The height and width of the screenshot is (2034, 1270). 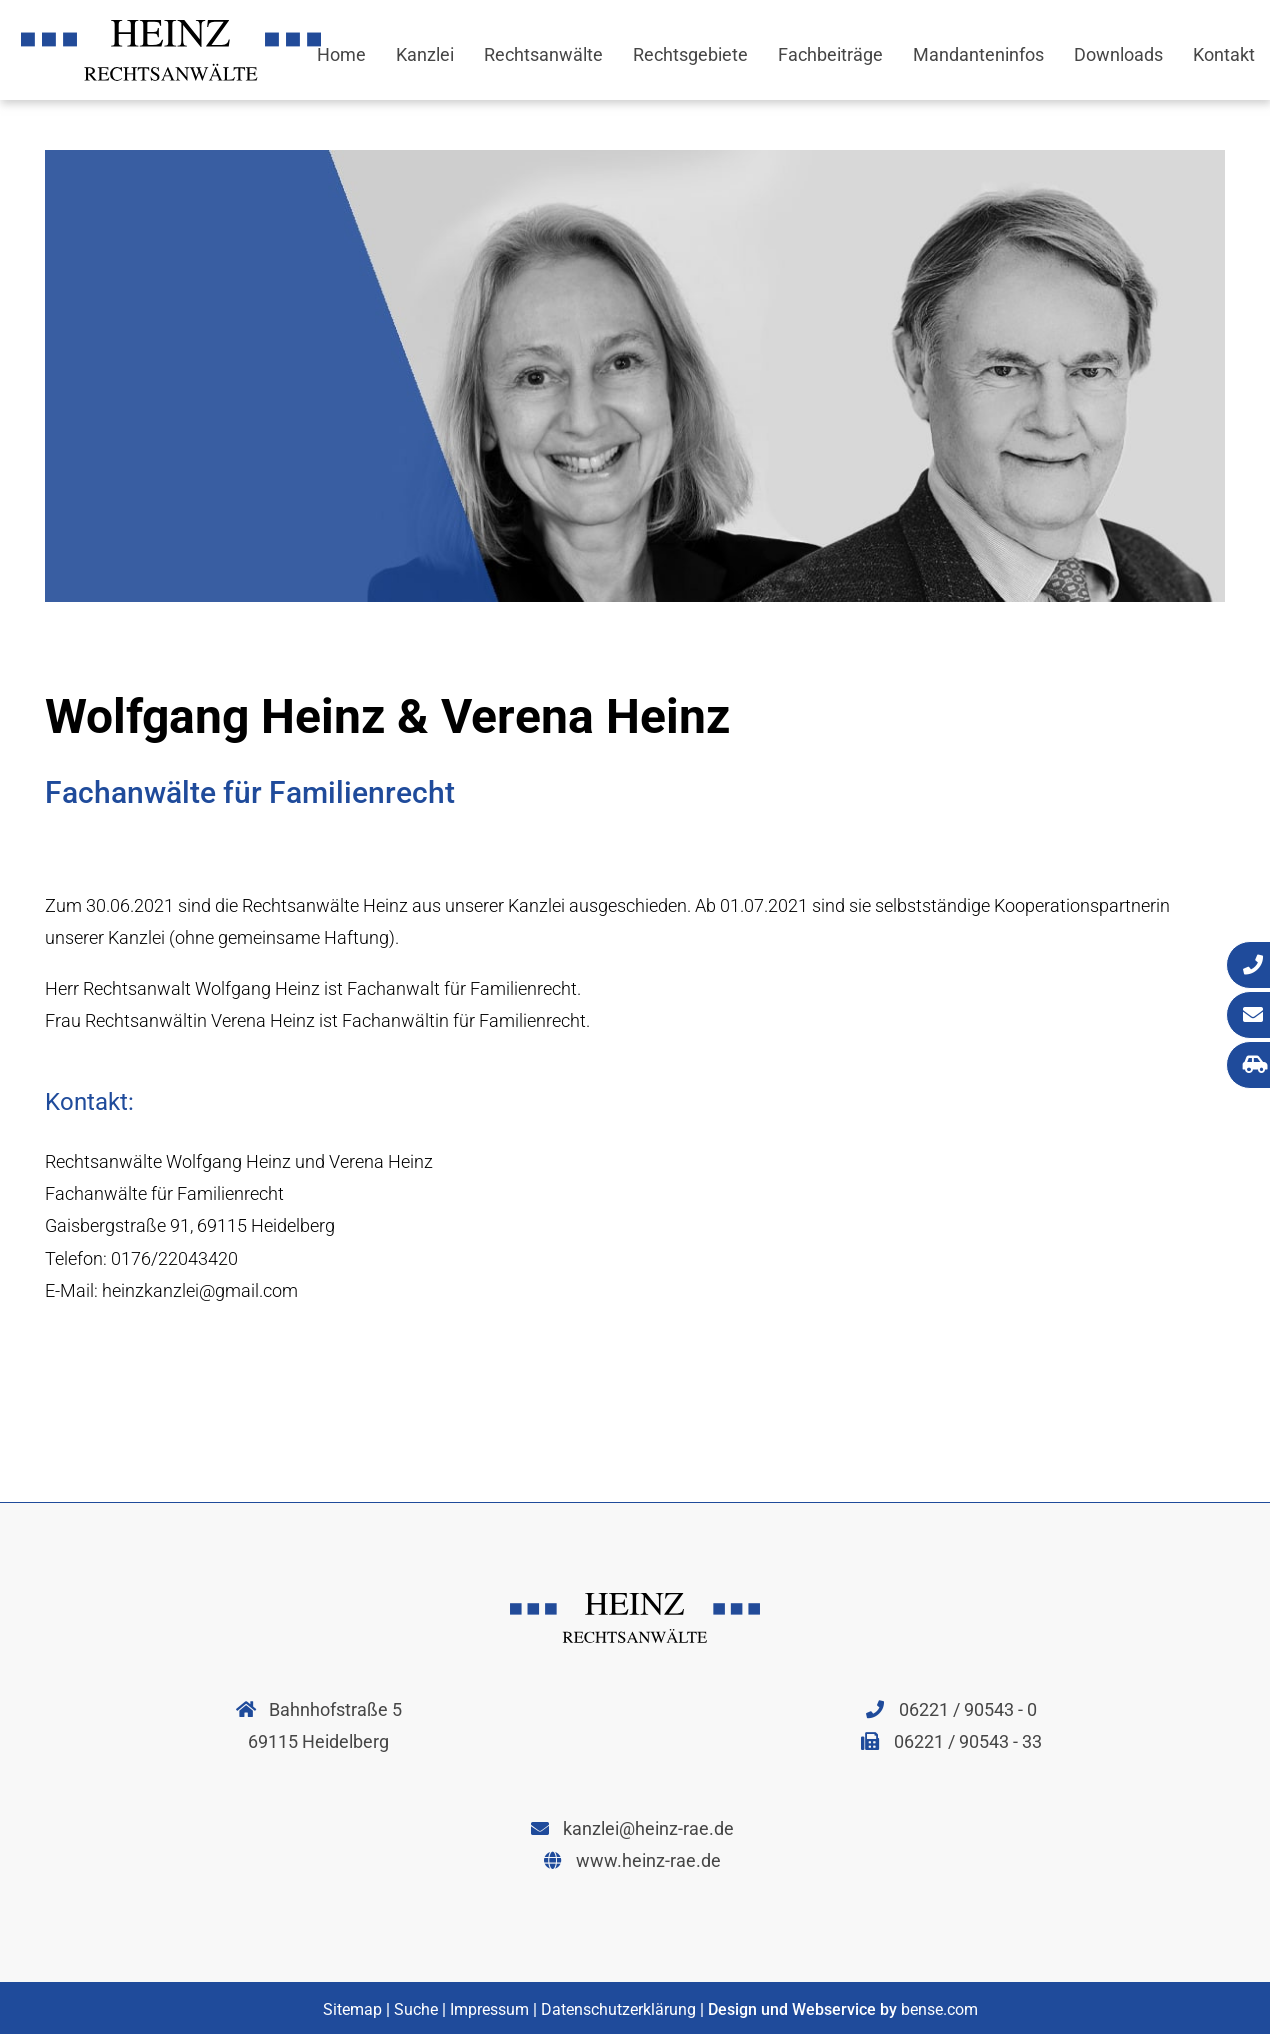 I want to click on www.heinz-rae.de, so click(x=633, y=1860).